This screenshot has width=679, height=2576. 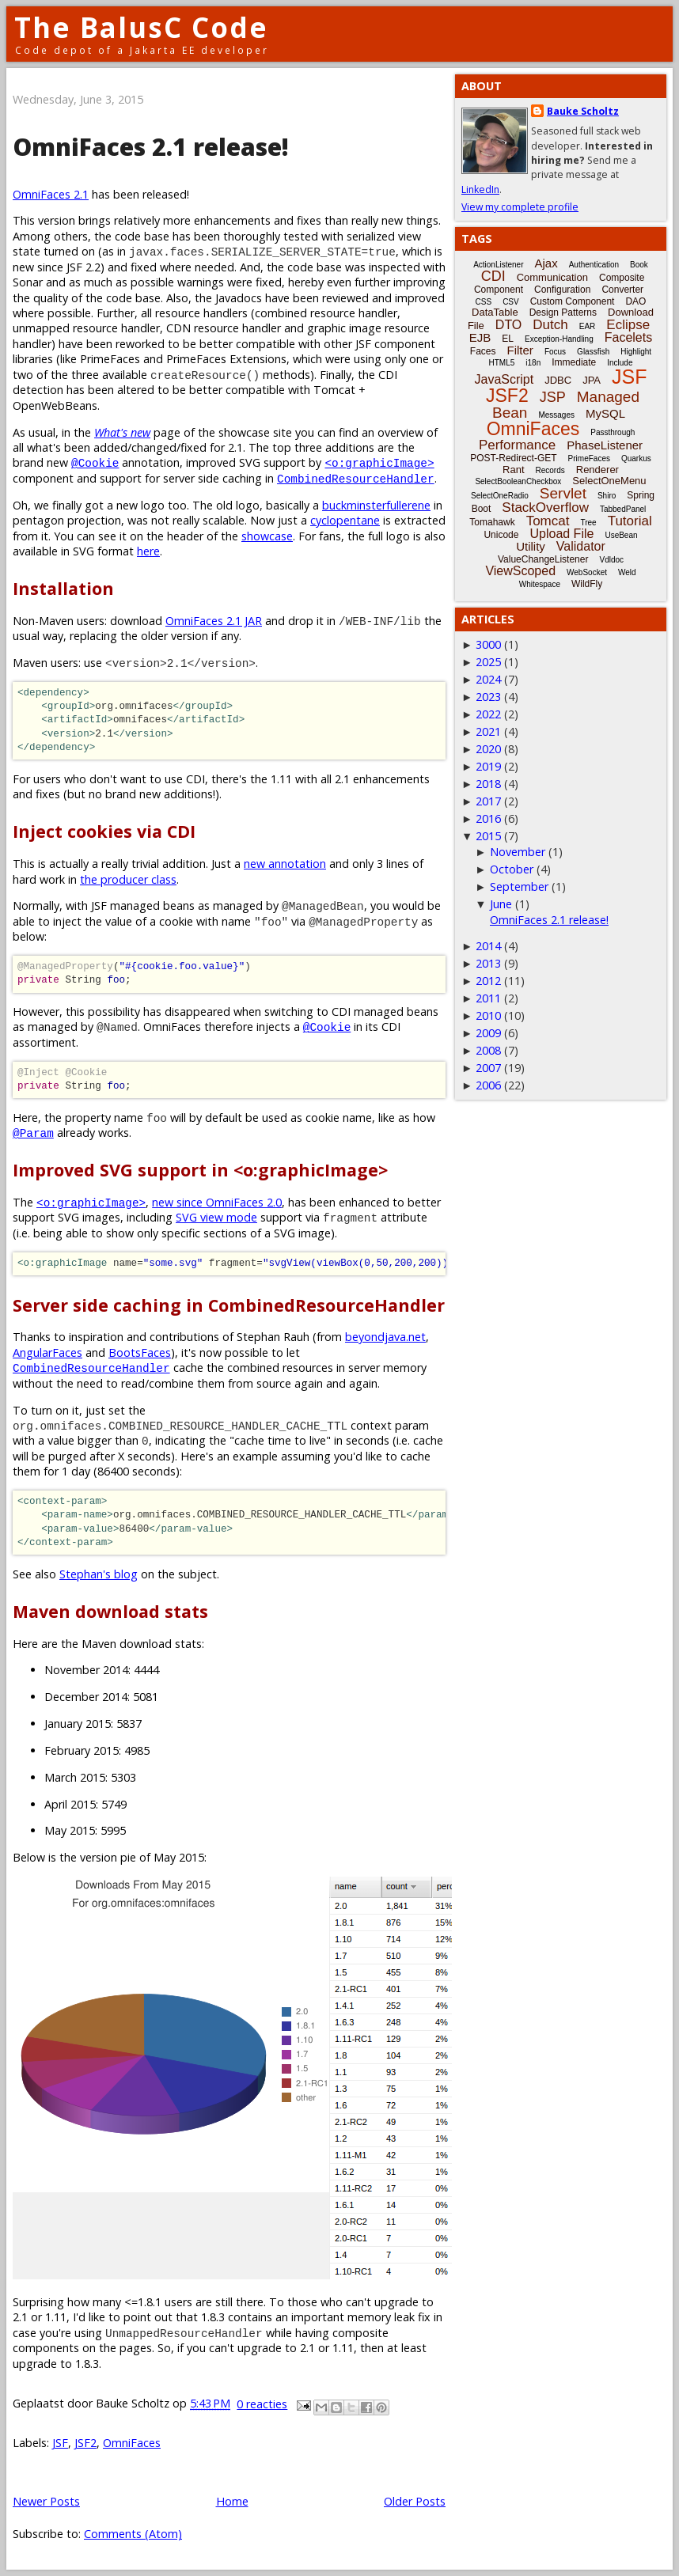 I want to click on October, so click(x=511, y=869).